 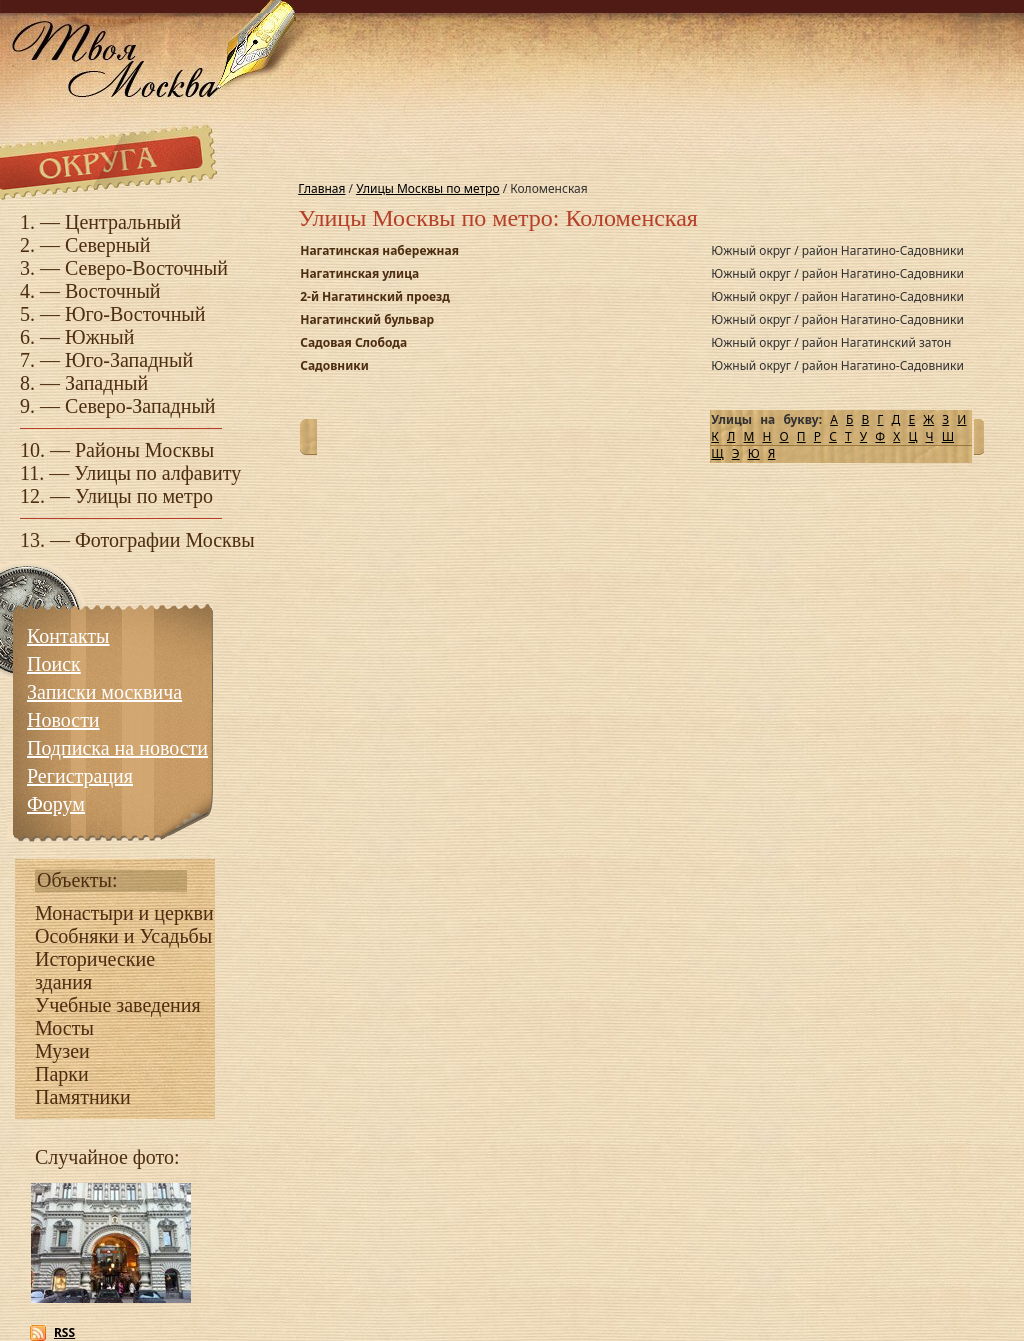 What do you see at coordinates (359, 273) in the screenshot?
I see `Нагатинская улица` at bounding box center [359, 273].